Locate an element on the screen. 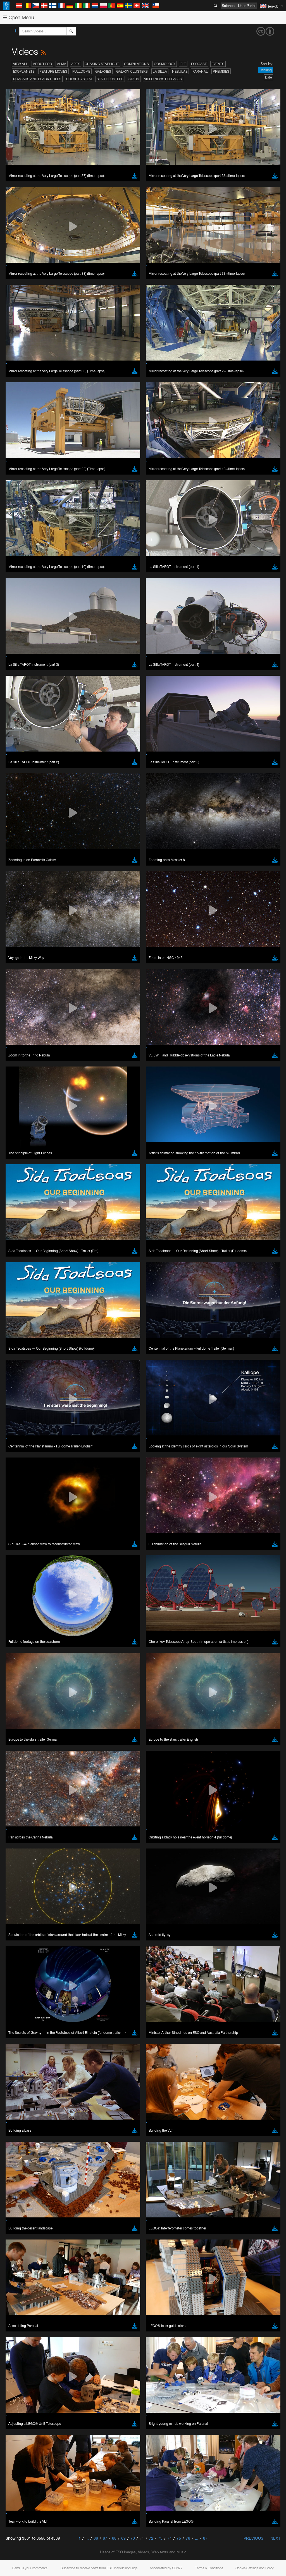 This screenshot has width=286, height=2576. Date is located at coordinates (268, 77).